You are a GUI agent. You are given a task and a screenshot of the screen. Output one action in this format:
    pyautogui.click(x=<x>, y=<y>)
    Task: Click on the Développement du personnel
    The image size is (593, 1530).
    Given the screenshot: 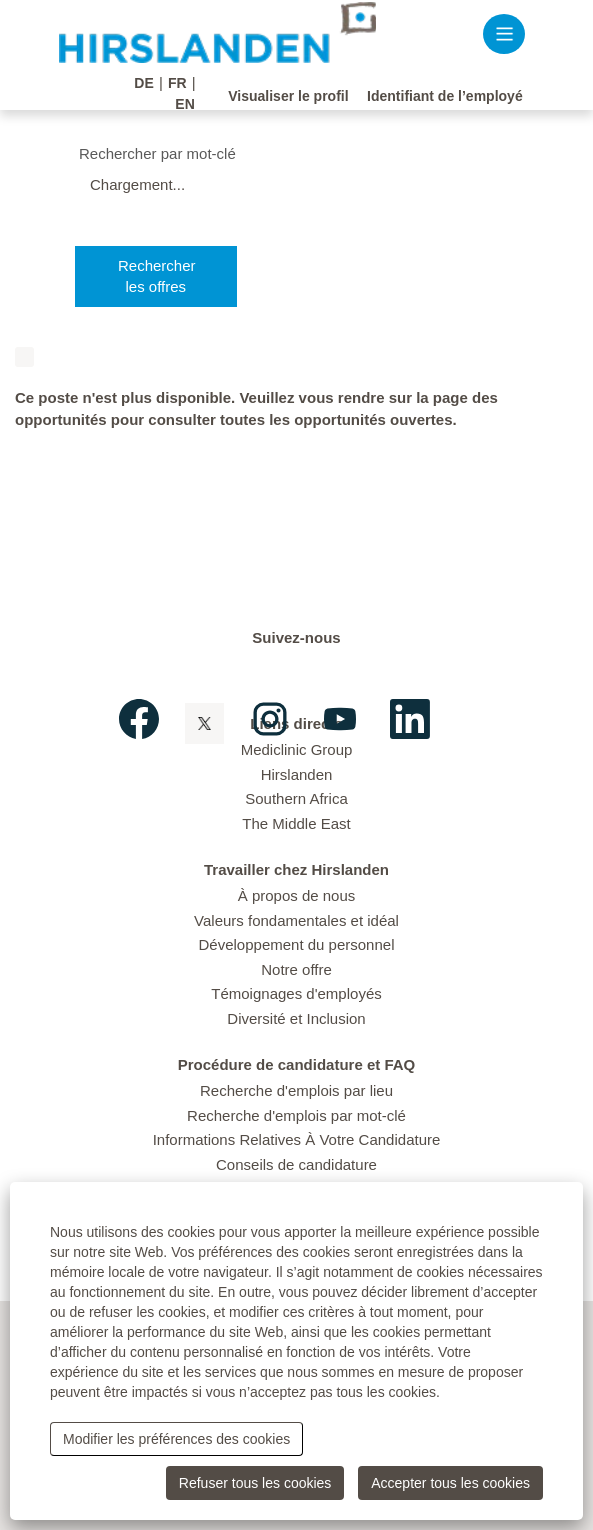 What is the action you would take?
    pyautogui.click(x=297, y=943)
    